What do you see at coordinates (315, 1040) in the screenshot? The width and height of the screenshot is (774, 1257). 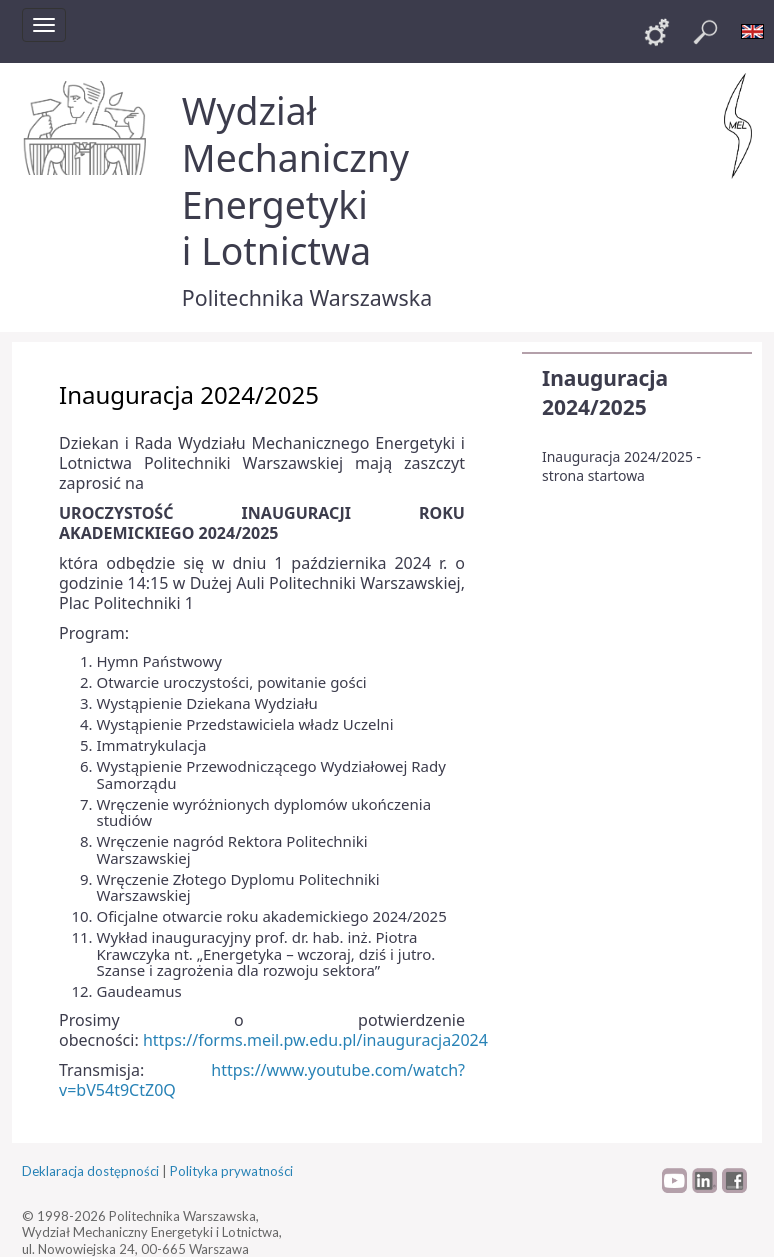 I see `https://forms.meil.pw.edu.pl/inauguracja2024` at bounding box center [315, 1040].